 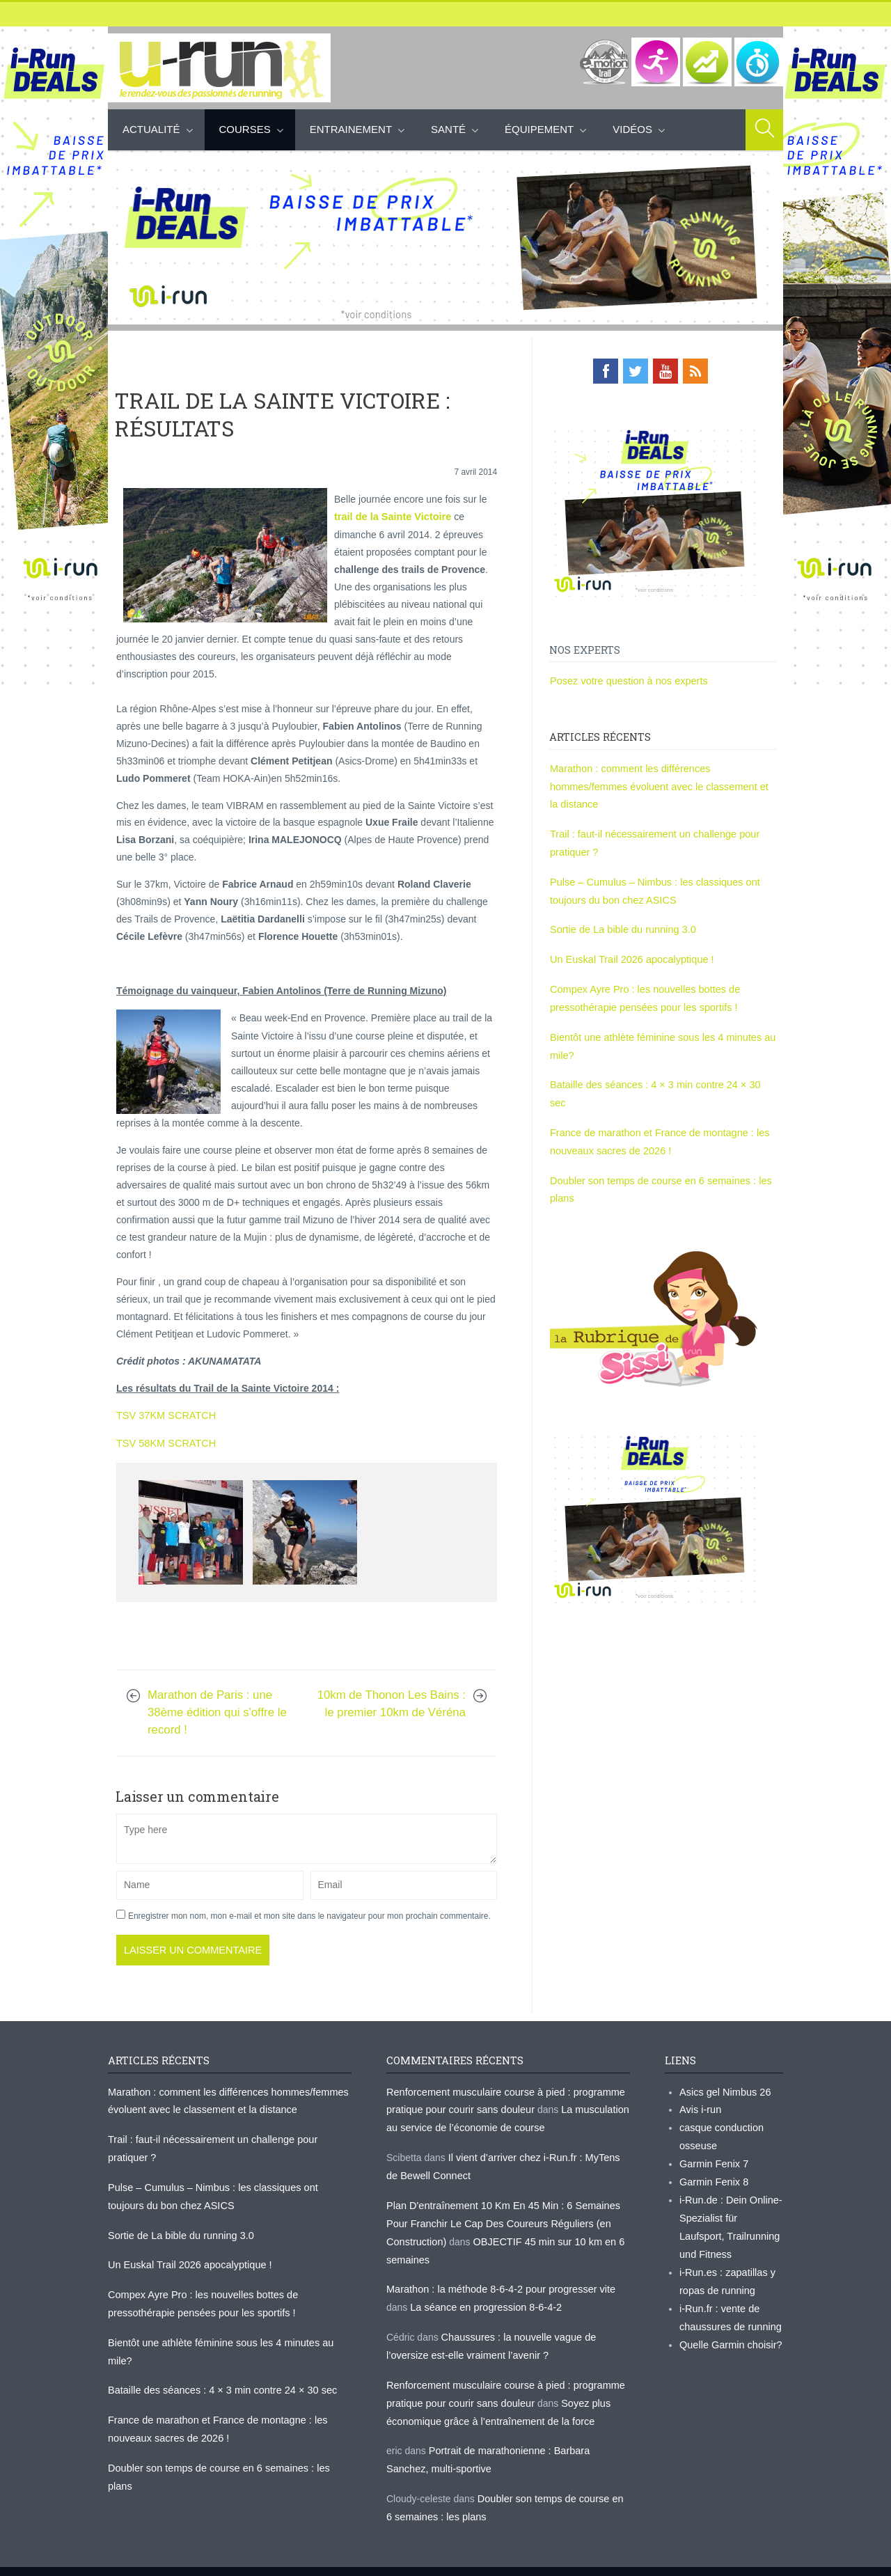 What do you see at coordinates (712, 2175) in the screenshot?
I see `Garmin Fenix 8` at bounding box center [712, 2175].